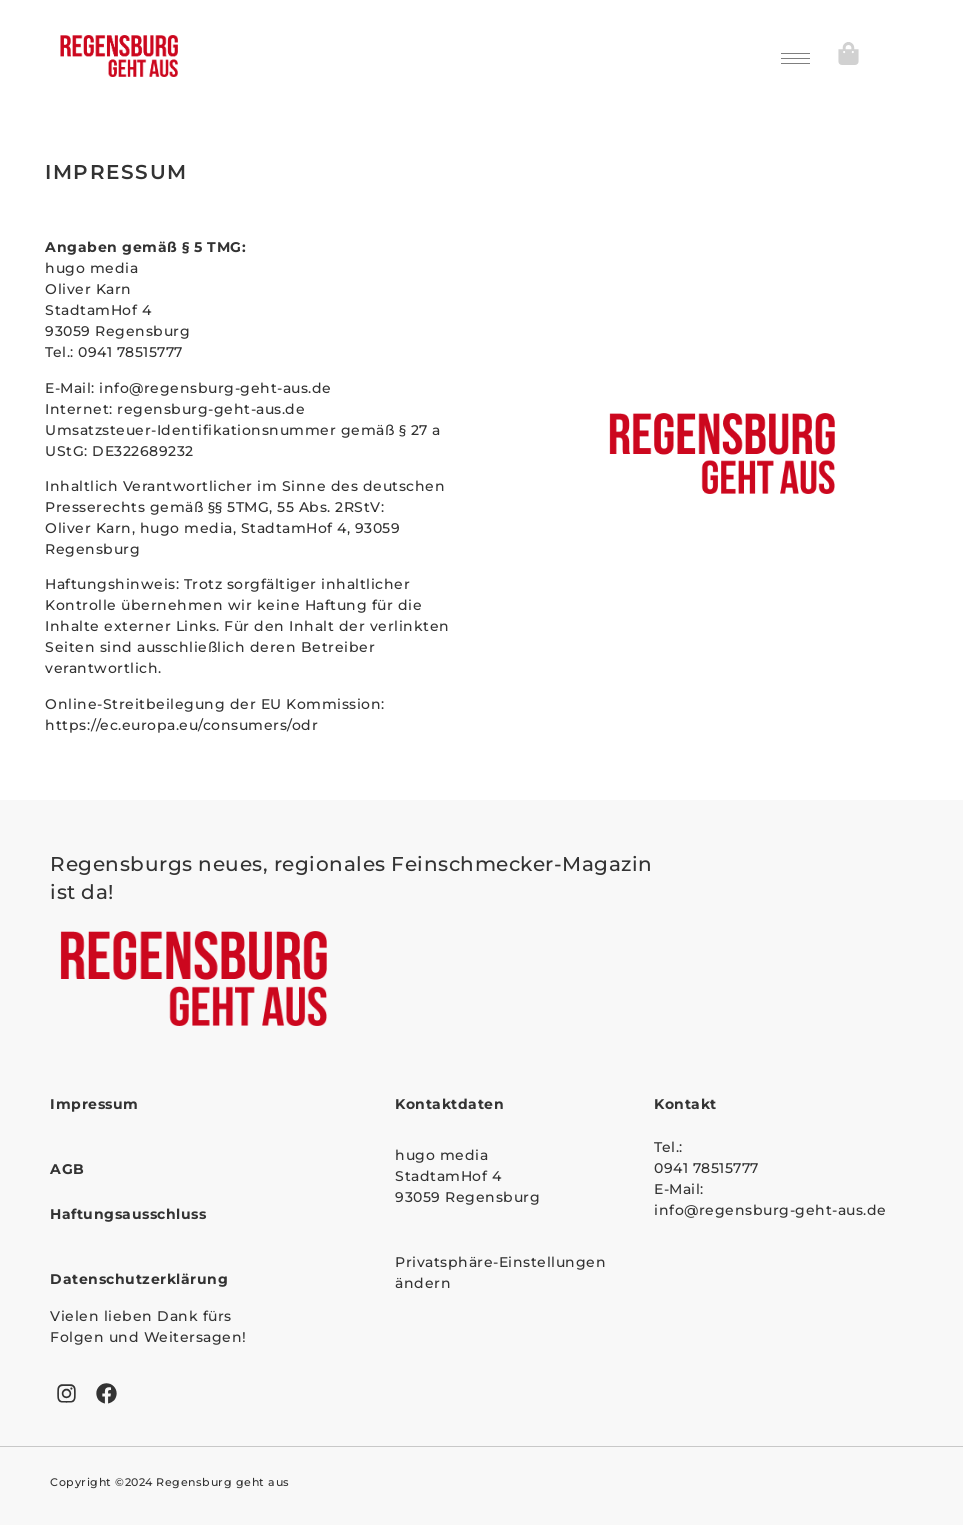 The height and width of the screenshot is (1525, 963). What do you see at coordinates (181, 725) in the screenshot?
I see `https://ec.europa.eu/consumers/odr` at bounding box center [181, 725].